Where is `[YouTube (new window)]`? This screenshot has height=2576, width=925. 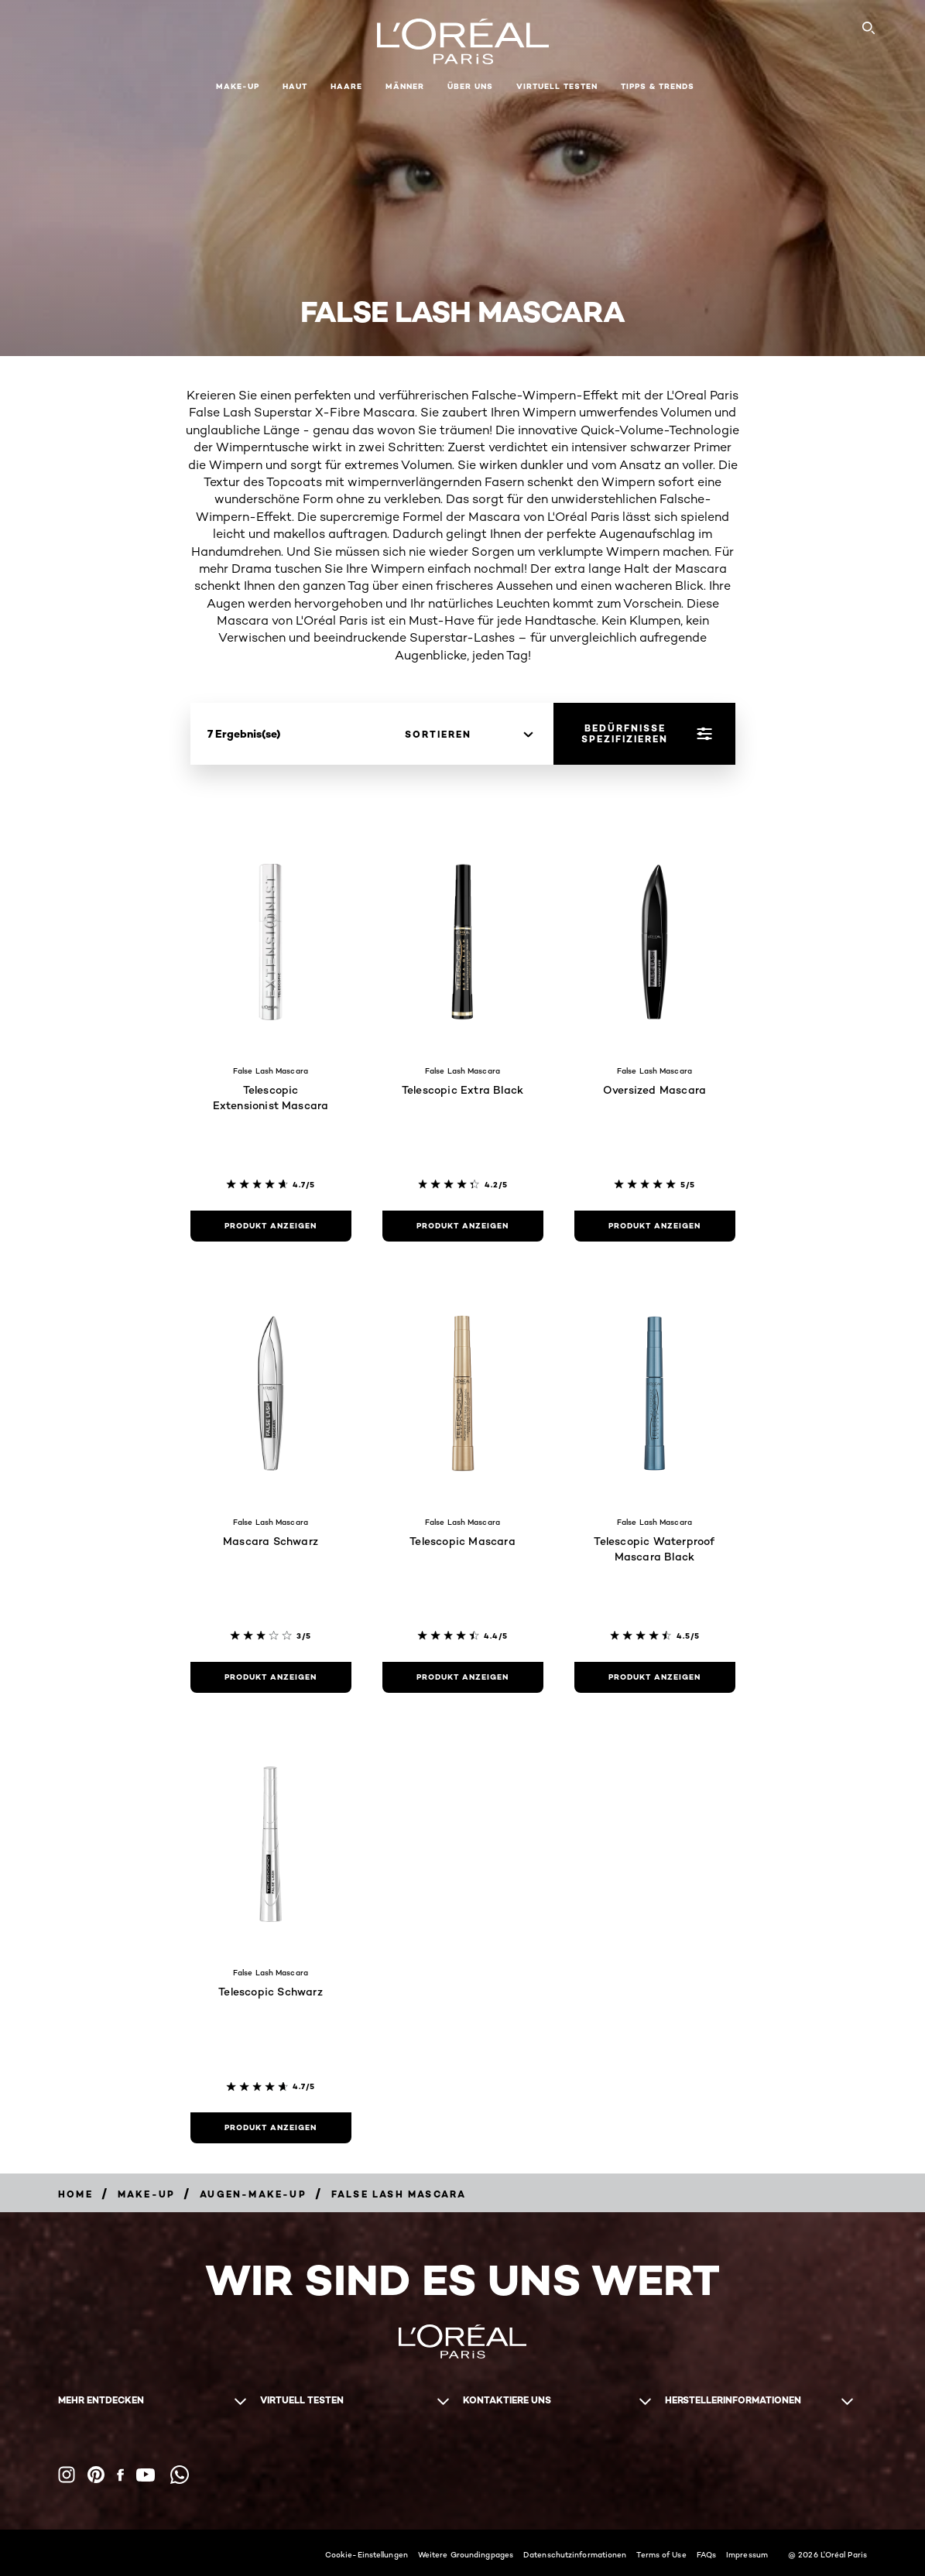 [YouTube (new window)] is located at coordinates (145, 2475).